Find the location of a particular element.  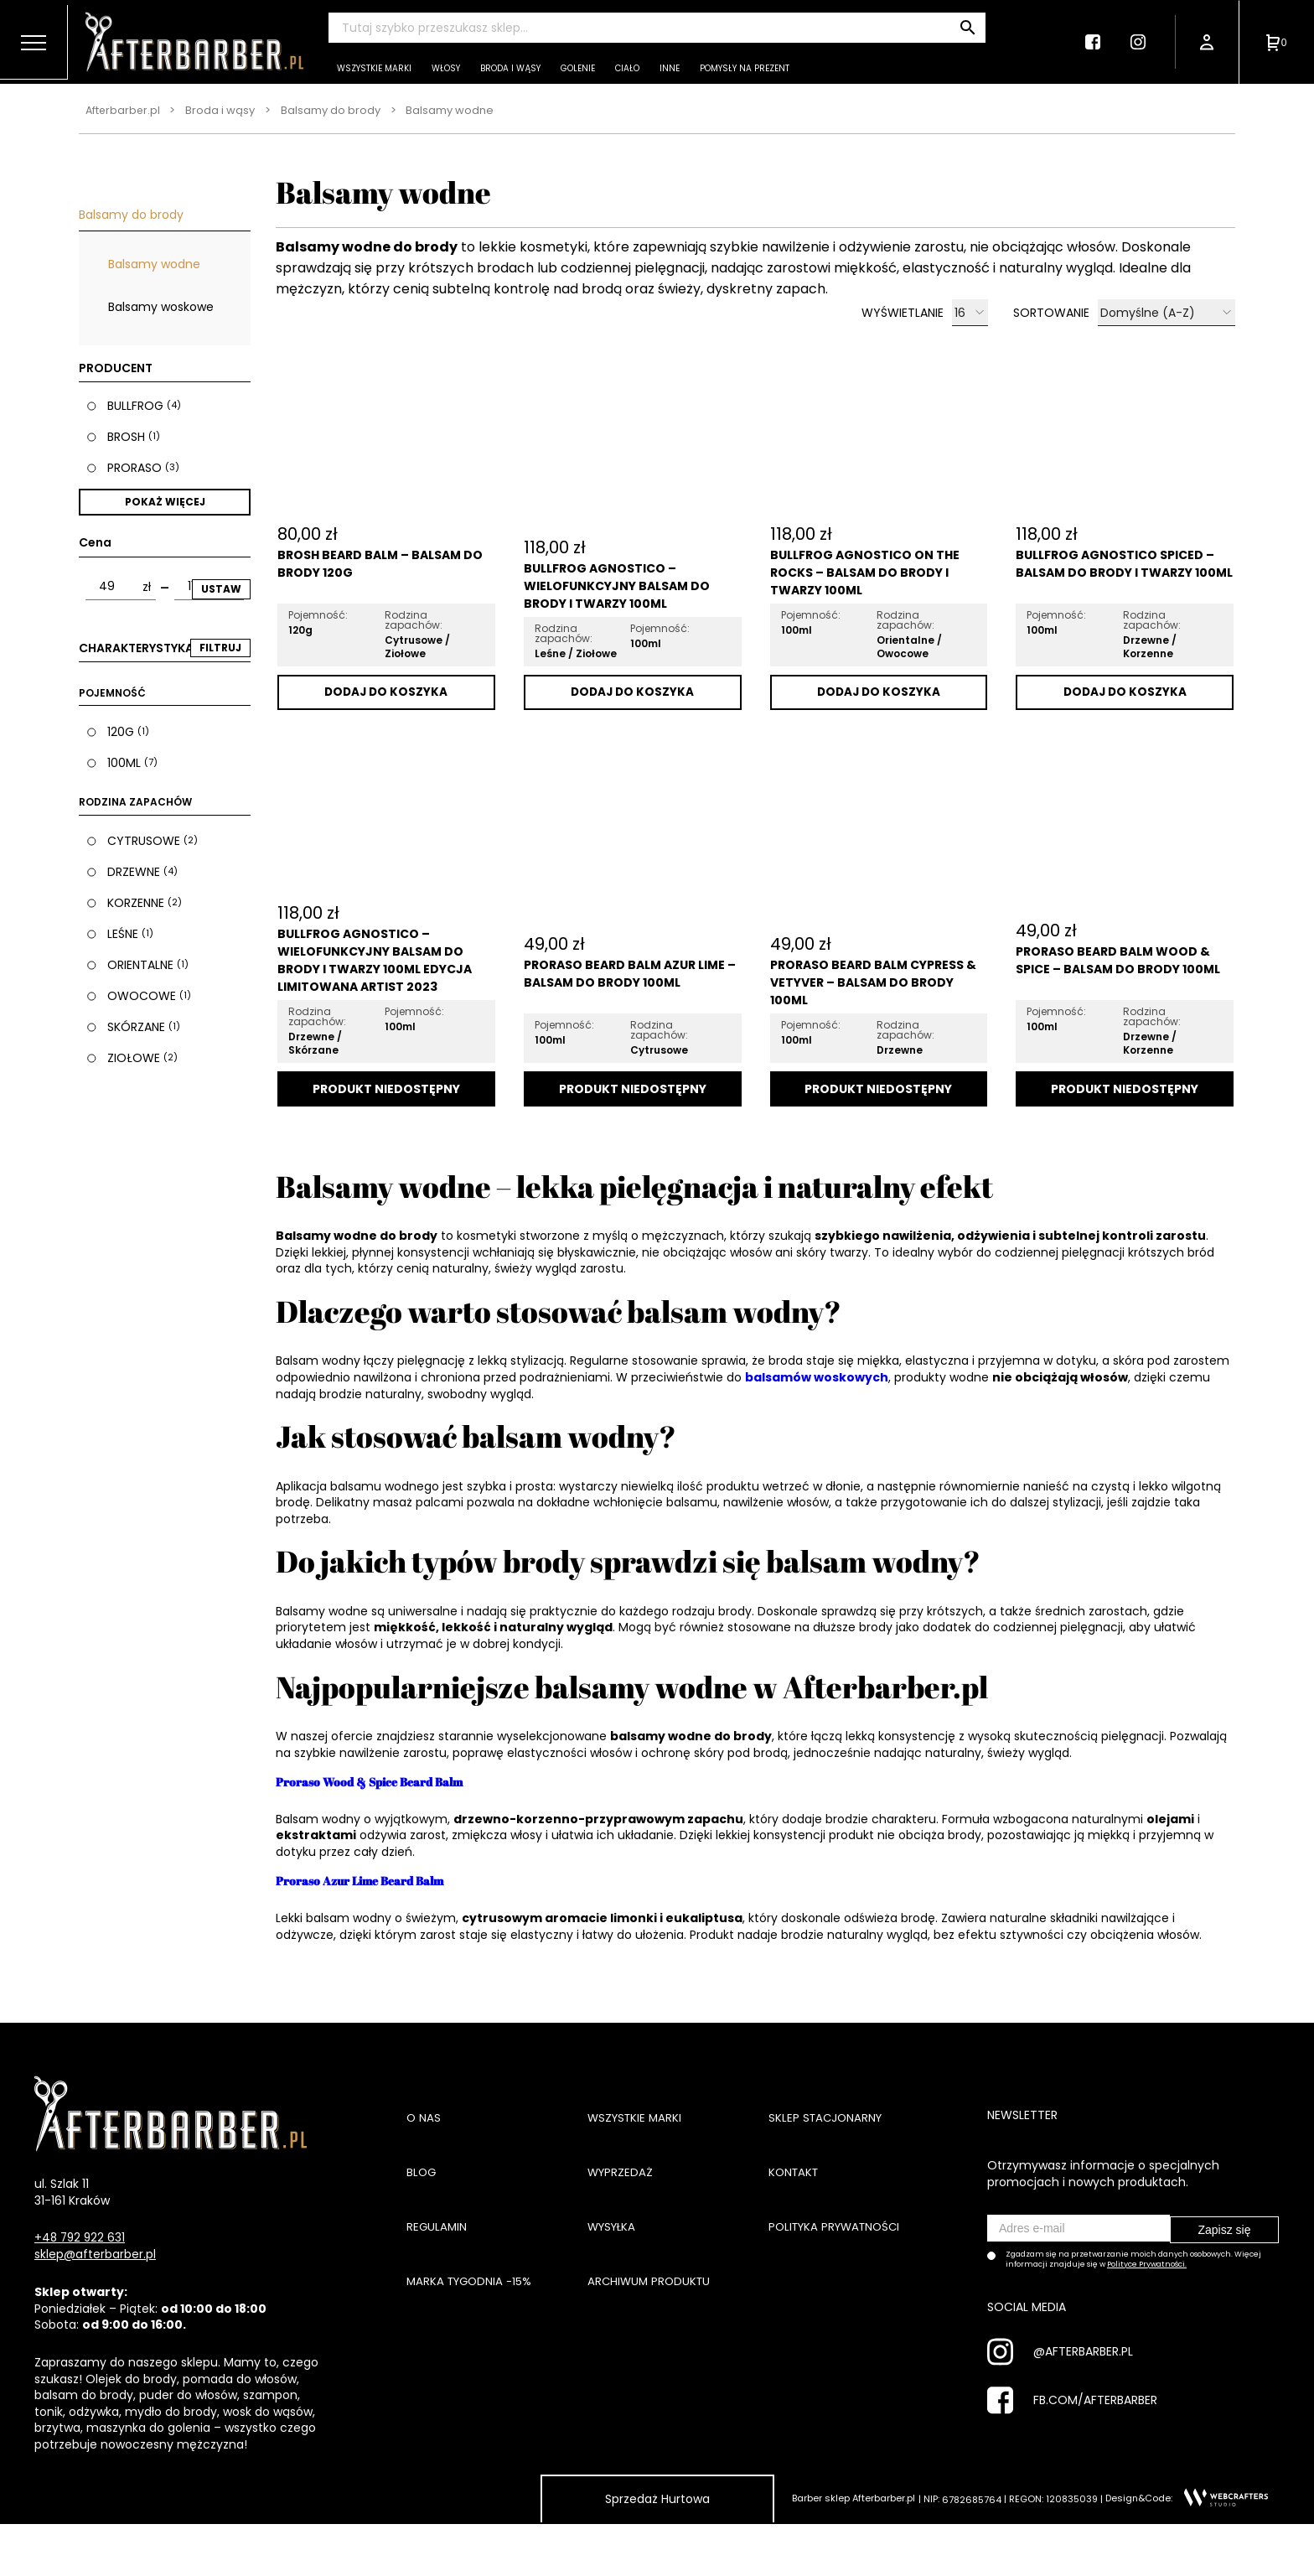

Proraso is located at coordinates (134, 467).